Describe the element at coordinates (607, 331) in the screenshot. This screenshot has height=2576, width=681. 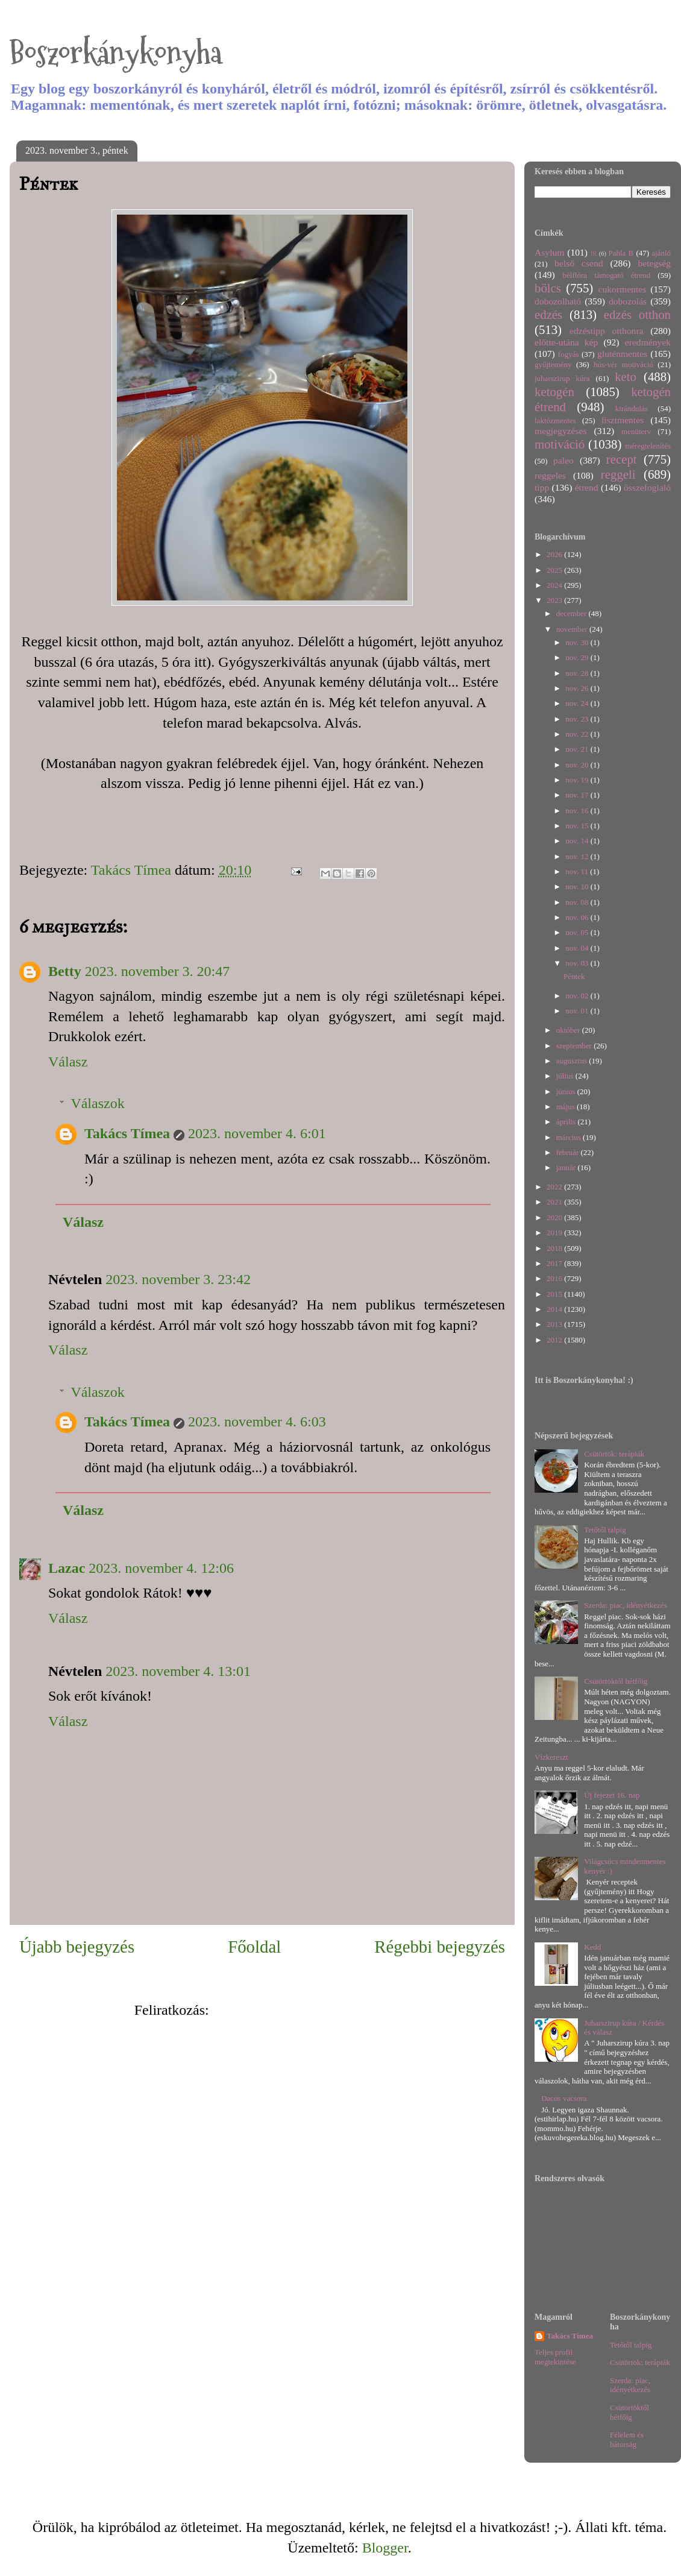
I see `edzéstipp otthonra` at that location.